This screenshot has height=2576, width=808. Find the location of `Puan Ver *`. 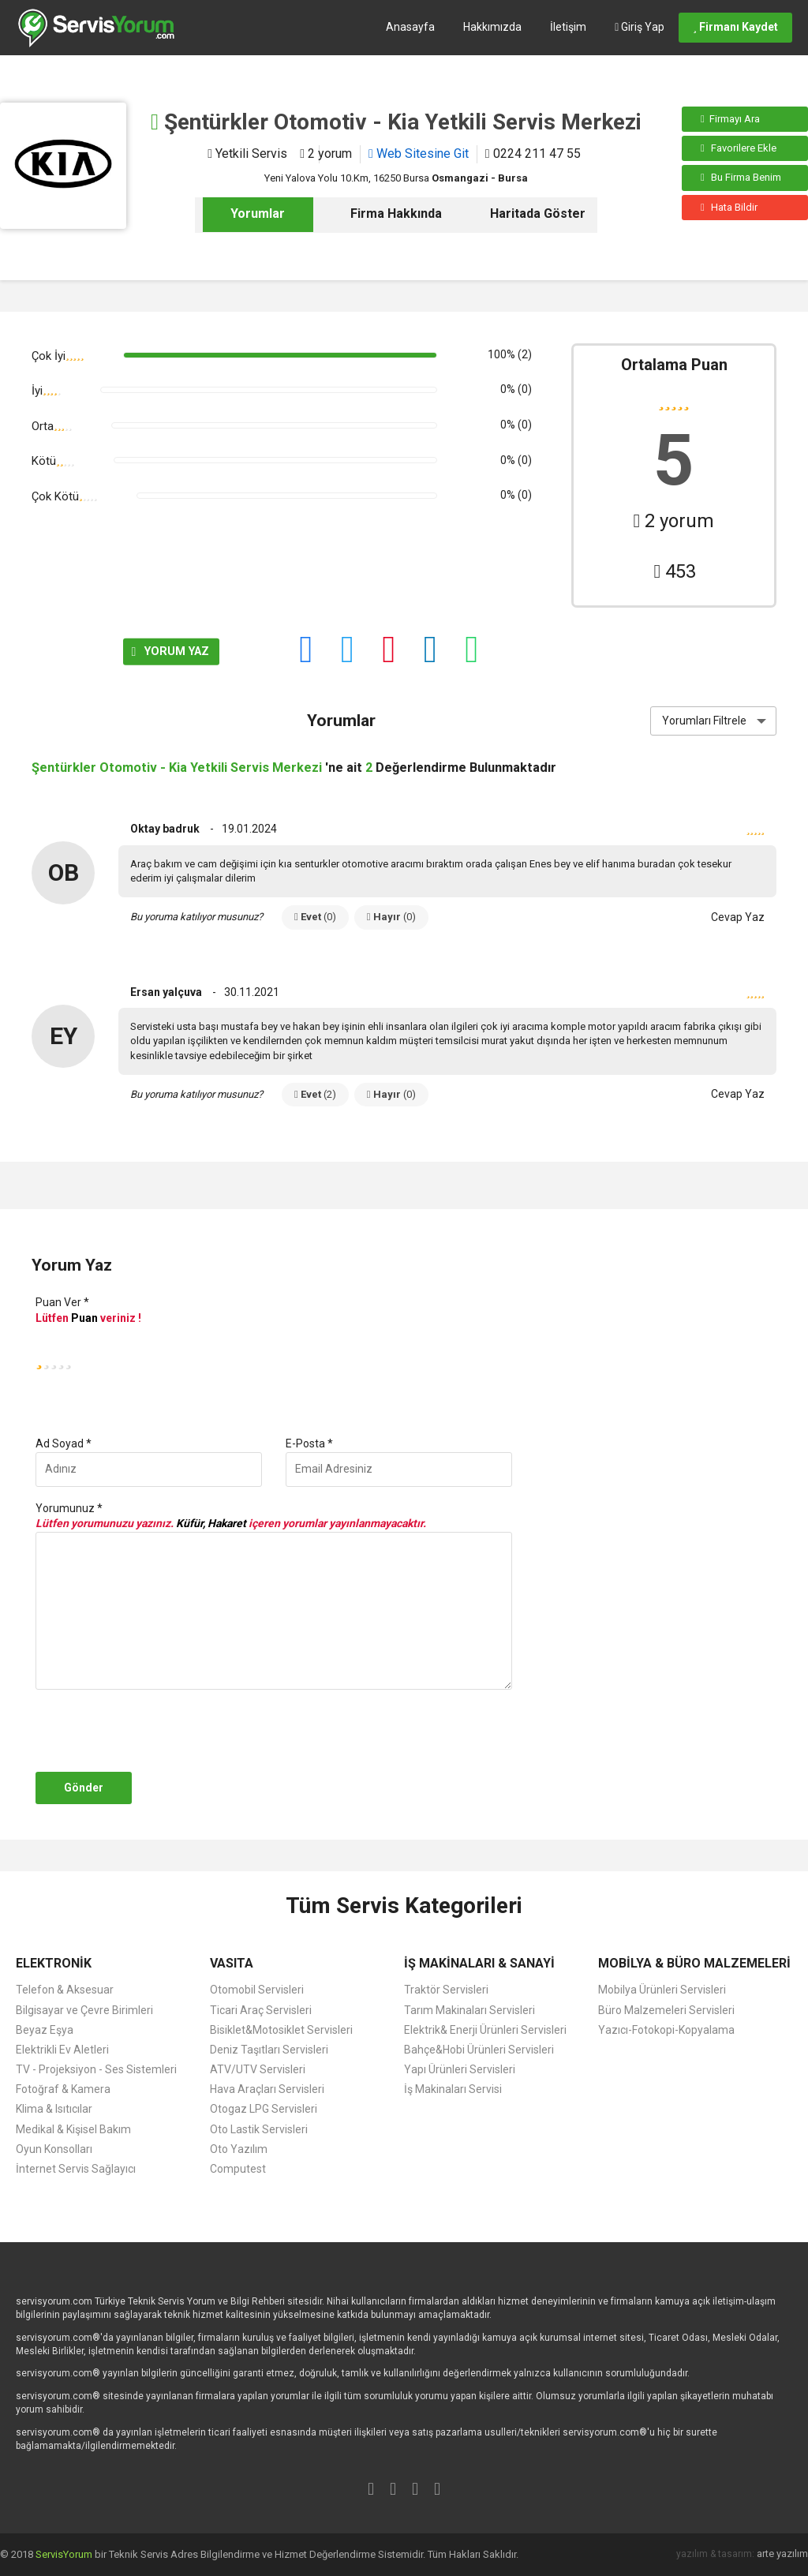

Puan Ver * is located at coordinates (62, 1302).